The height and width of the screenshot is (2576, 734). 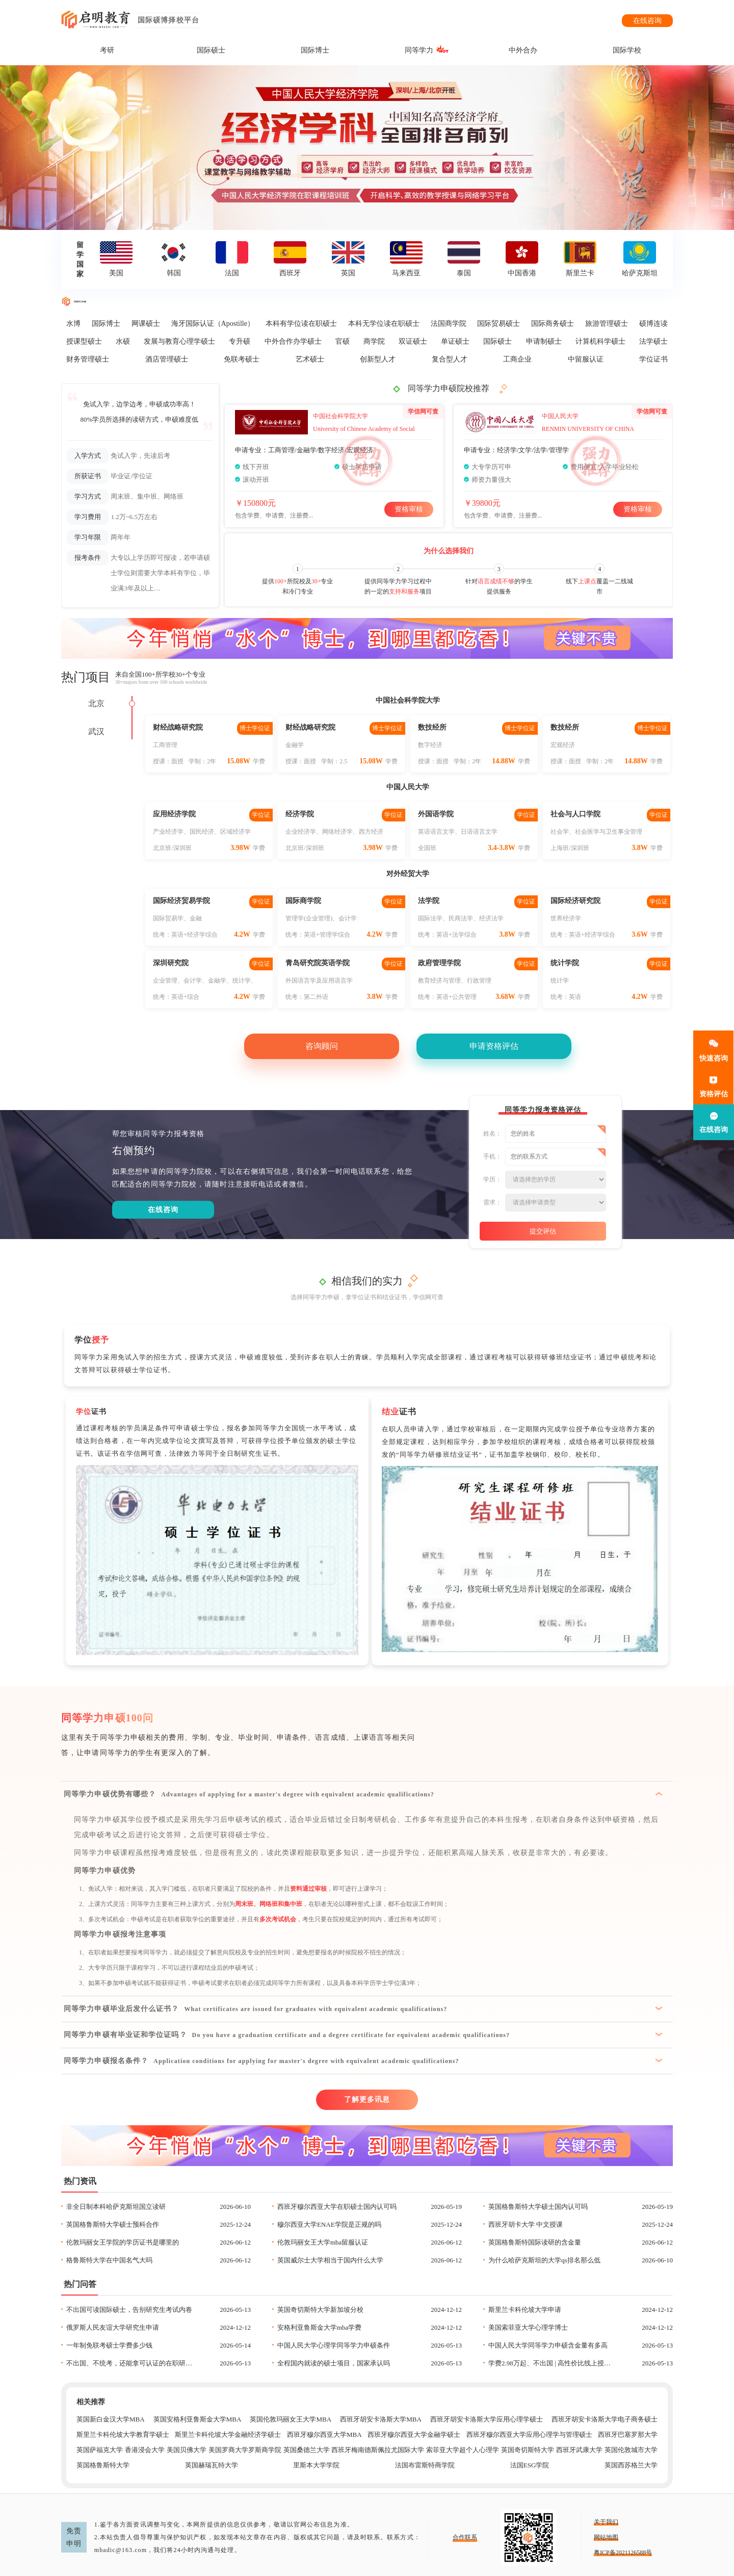 What do you see at coordinates (110, 2419) in the screenshot?
I see `英国新白金汉大学MBA` at bounding box center [110, 2419].